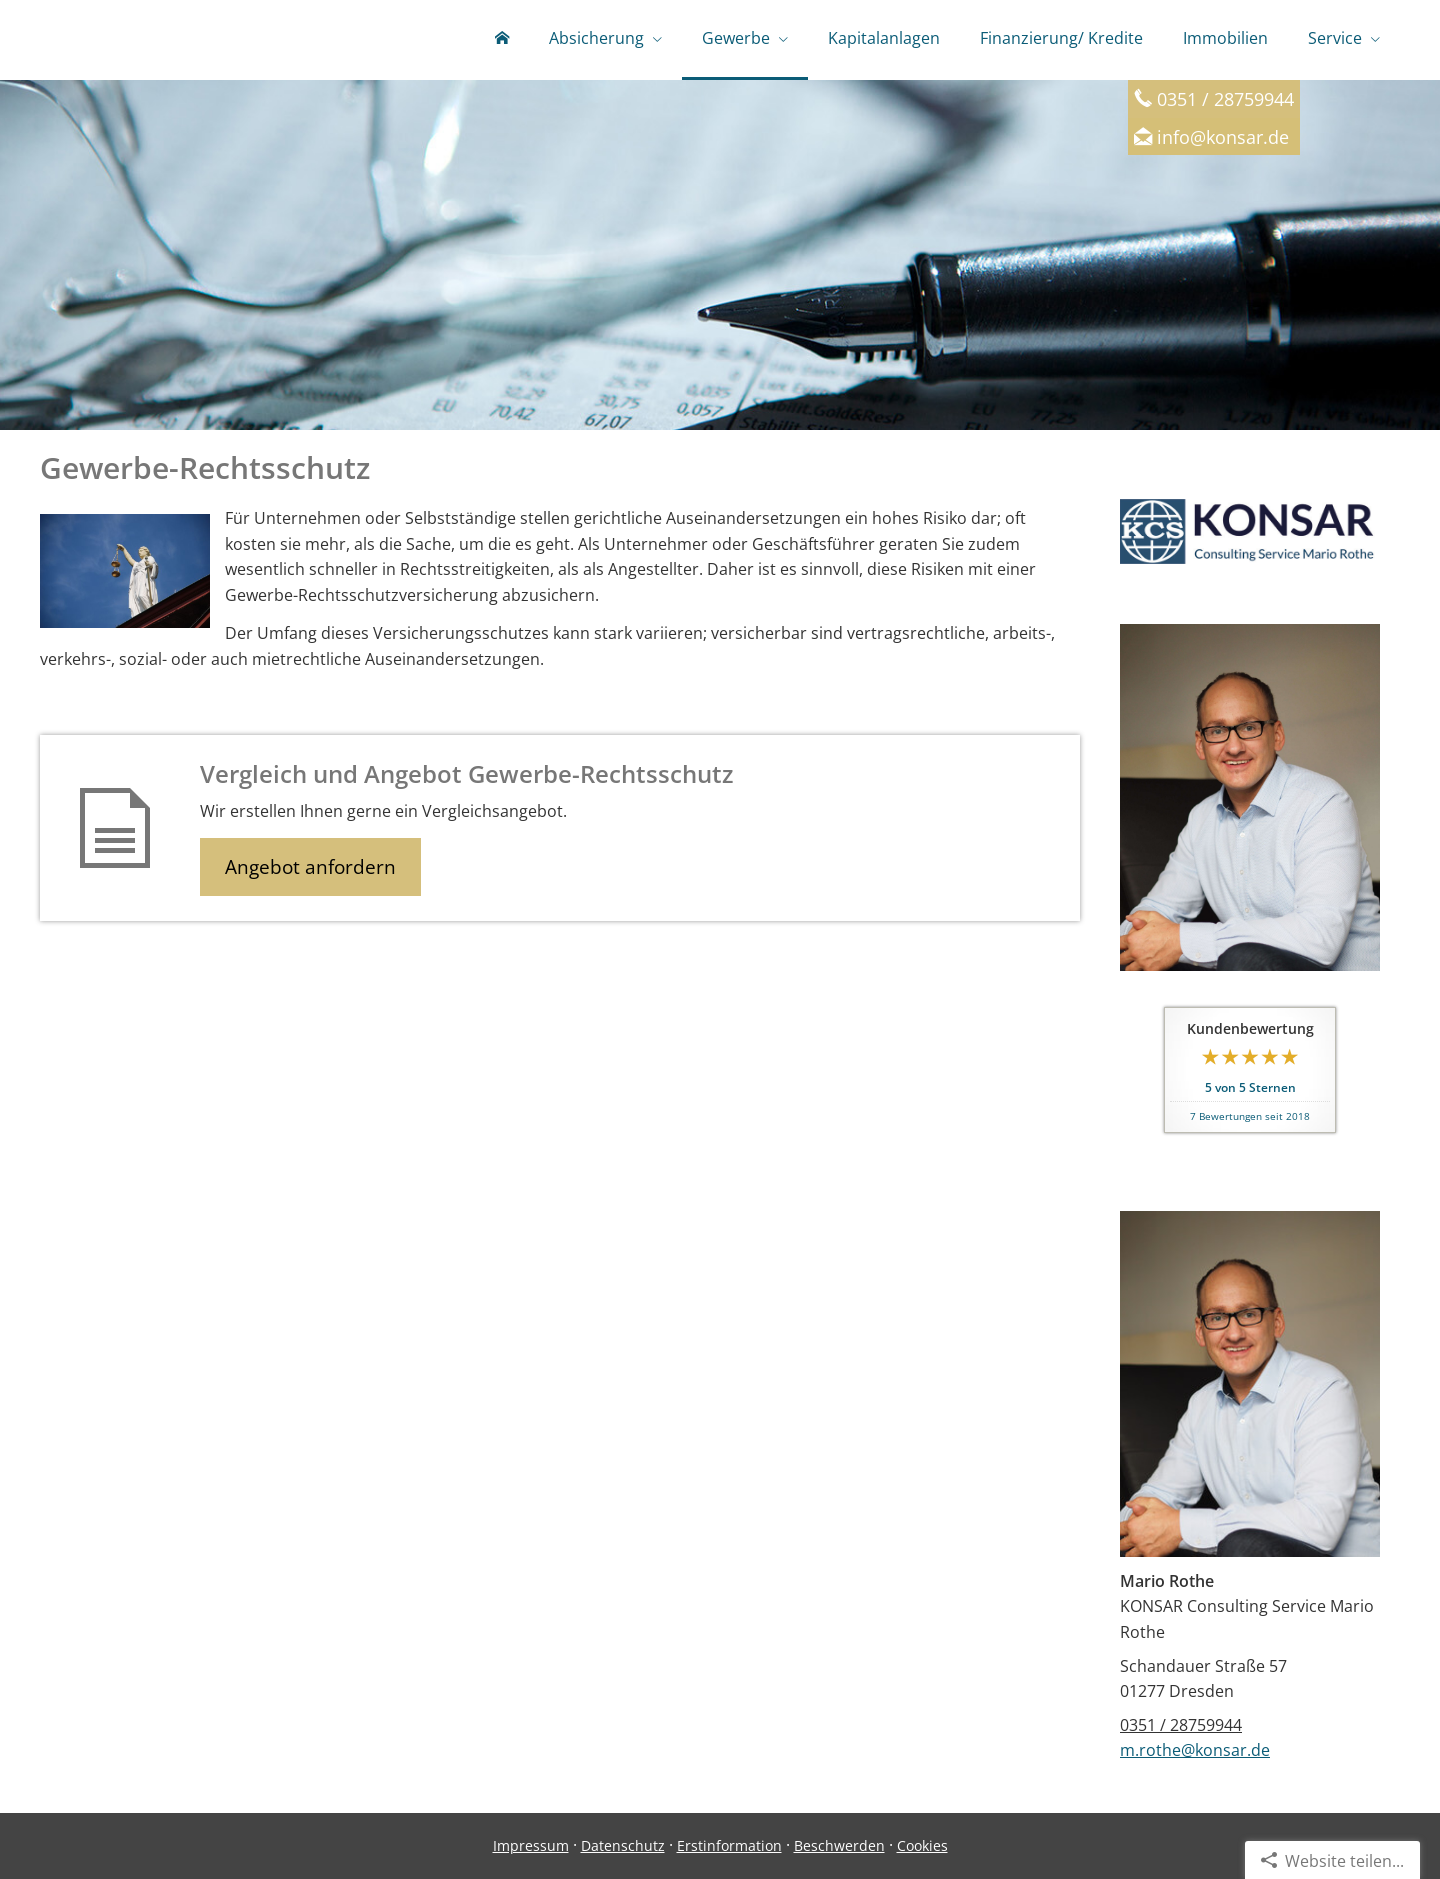  What do you see at coordinates (310, 867) in the screenshot?
I see `Angebot anfordern [button]` at bounding box center [310, 867].